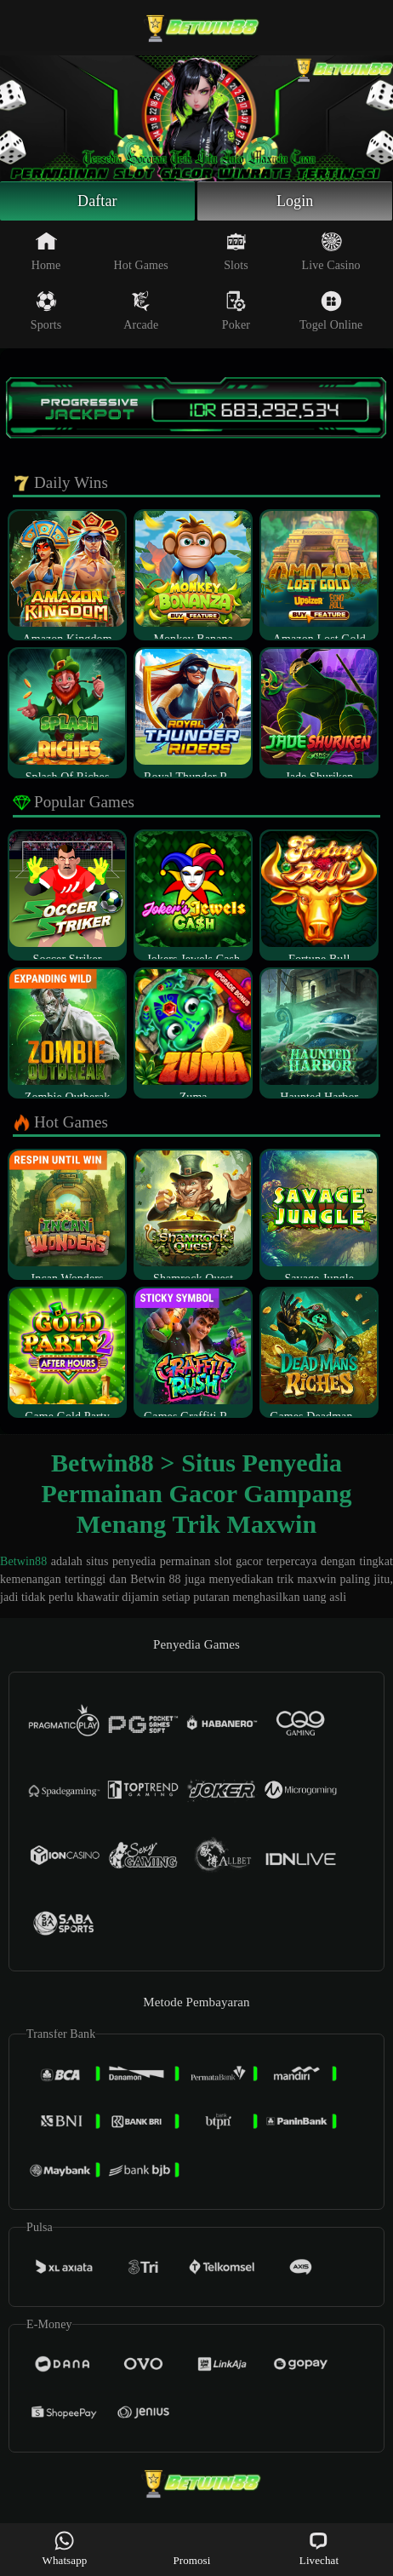 The height and width of the screenshot is (2576, 393). What do you see at coordinates (236, 251) in the screenshot?
I see `Slots` at bounding box center [236, 251].